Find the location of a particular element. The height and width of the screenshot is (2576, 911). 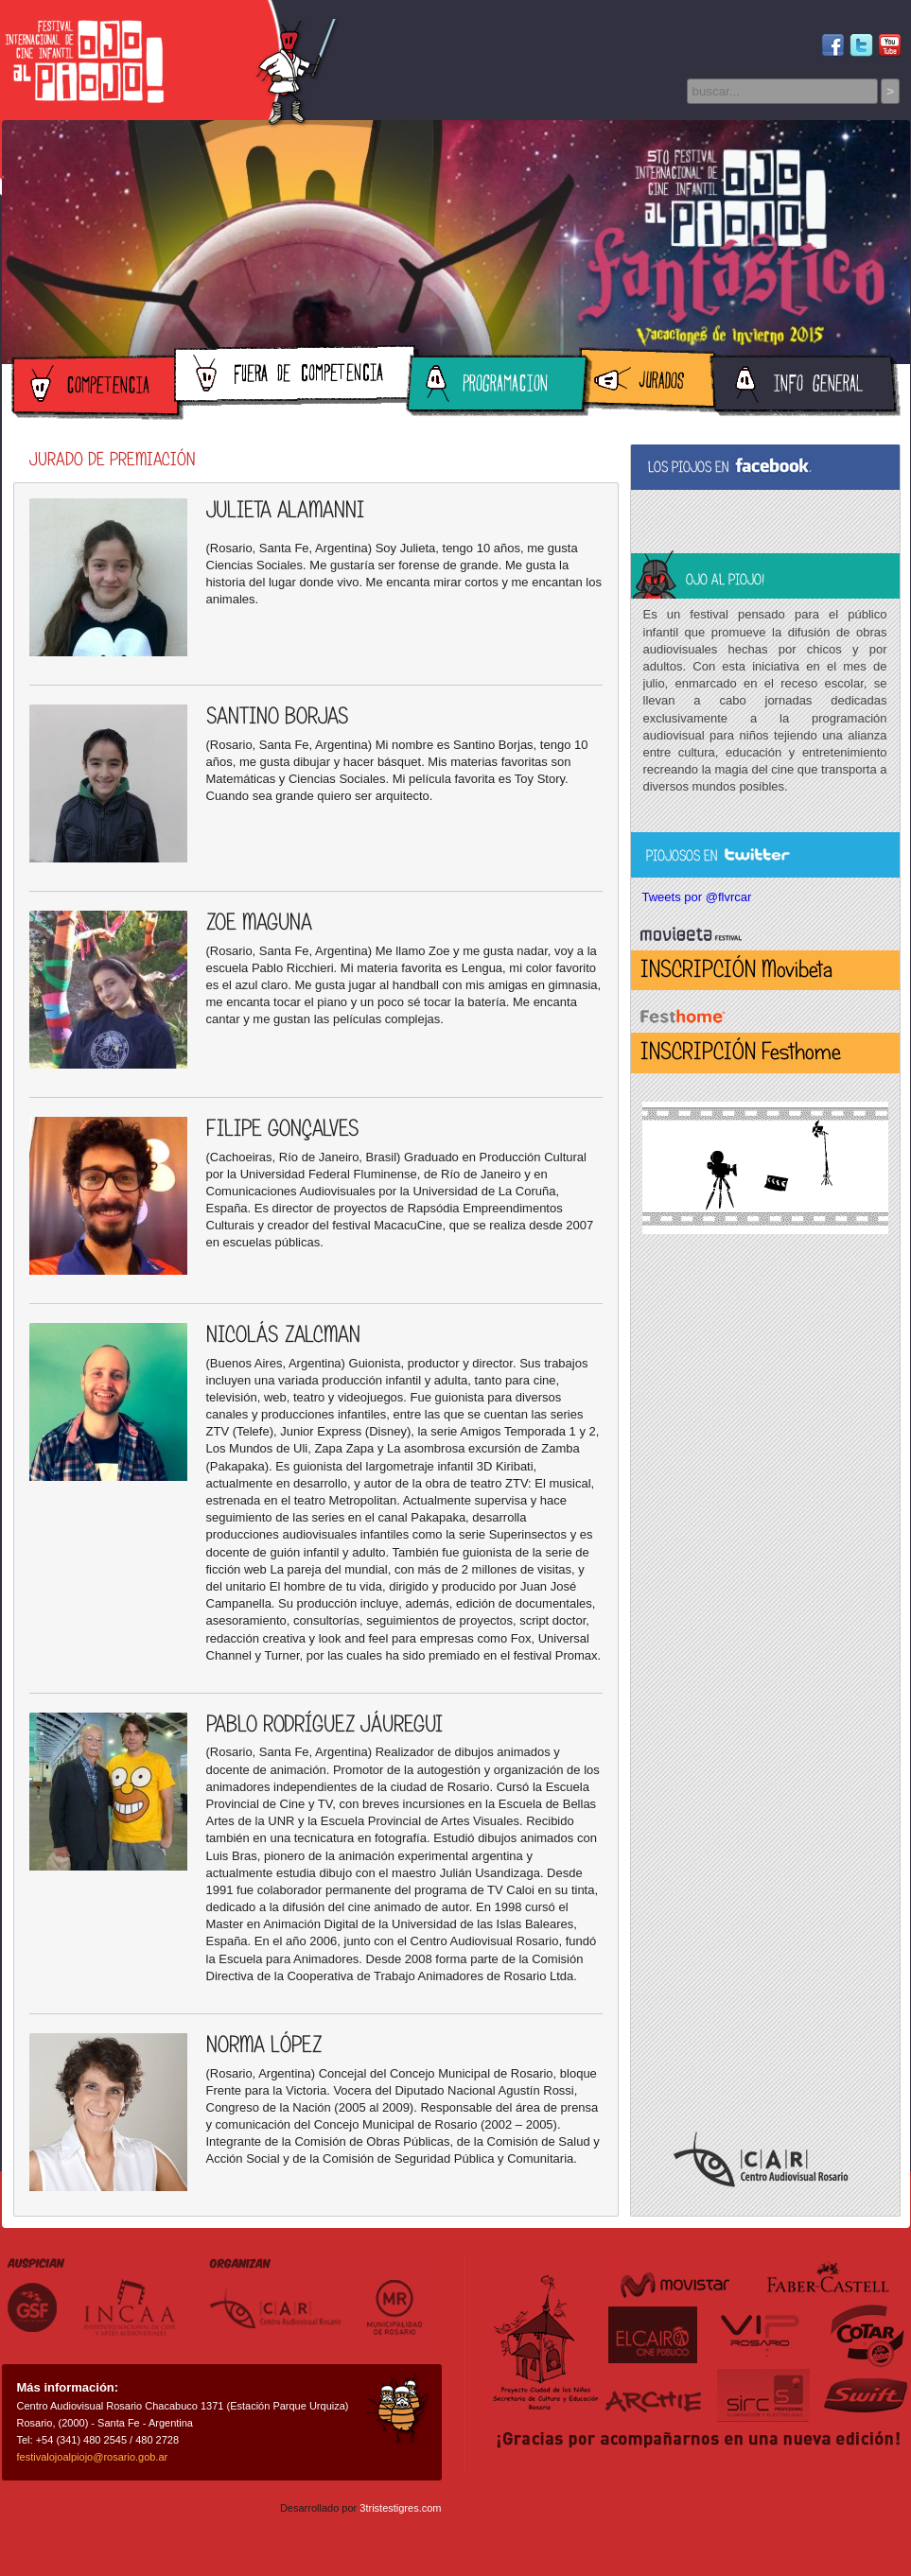

Programación is located at coordinates (499, 387).